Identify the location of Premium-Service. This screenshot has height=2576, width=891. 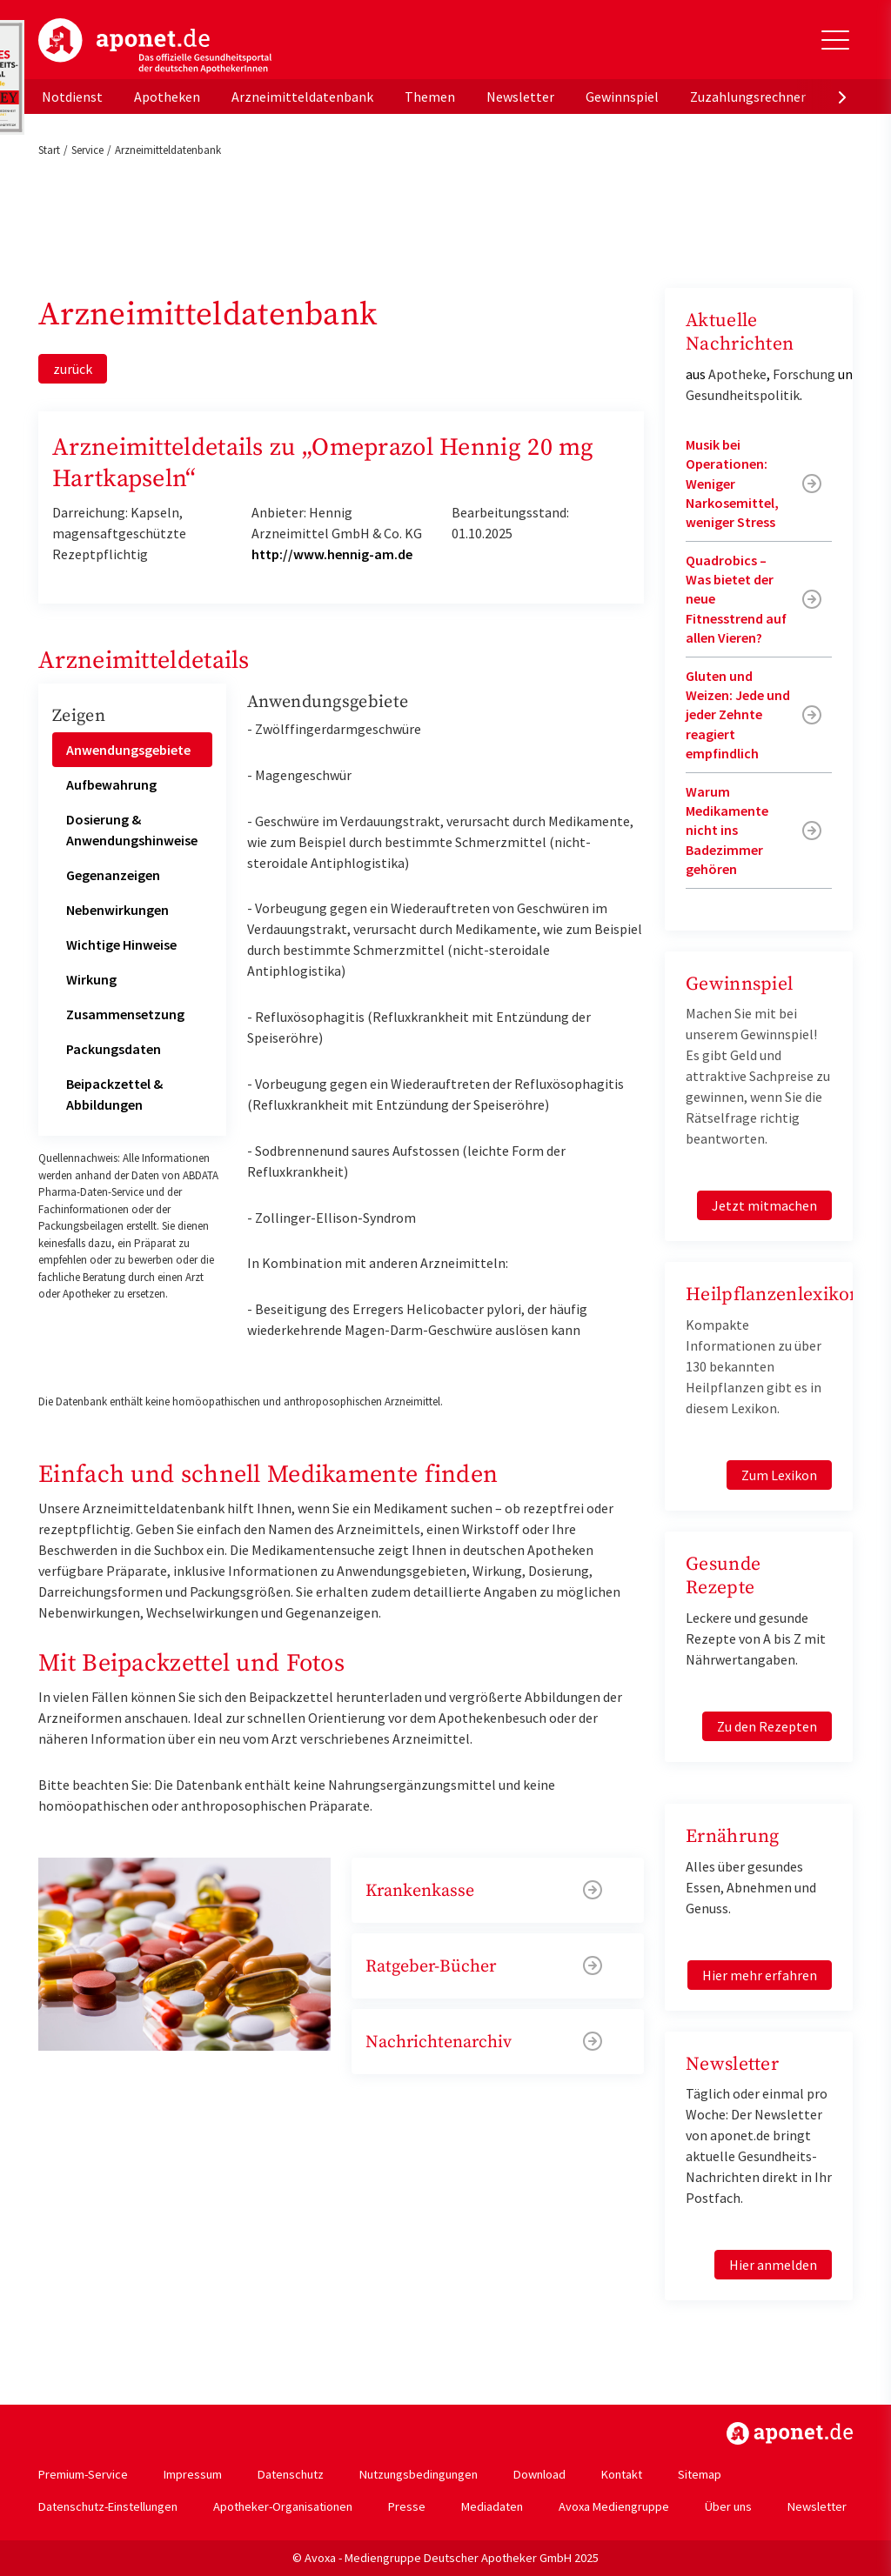
(83, 2474).